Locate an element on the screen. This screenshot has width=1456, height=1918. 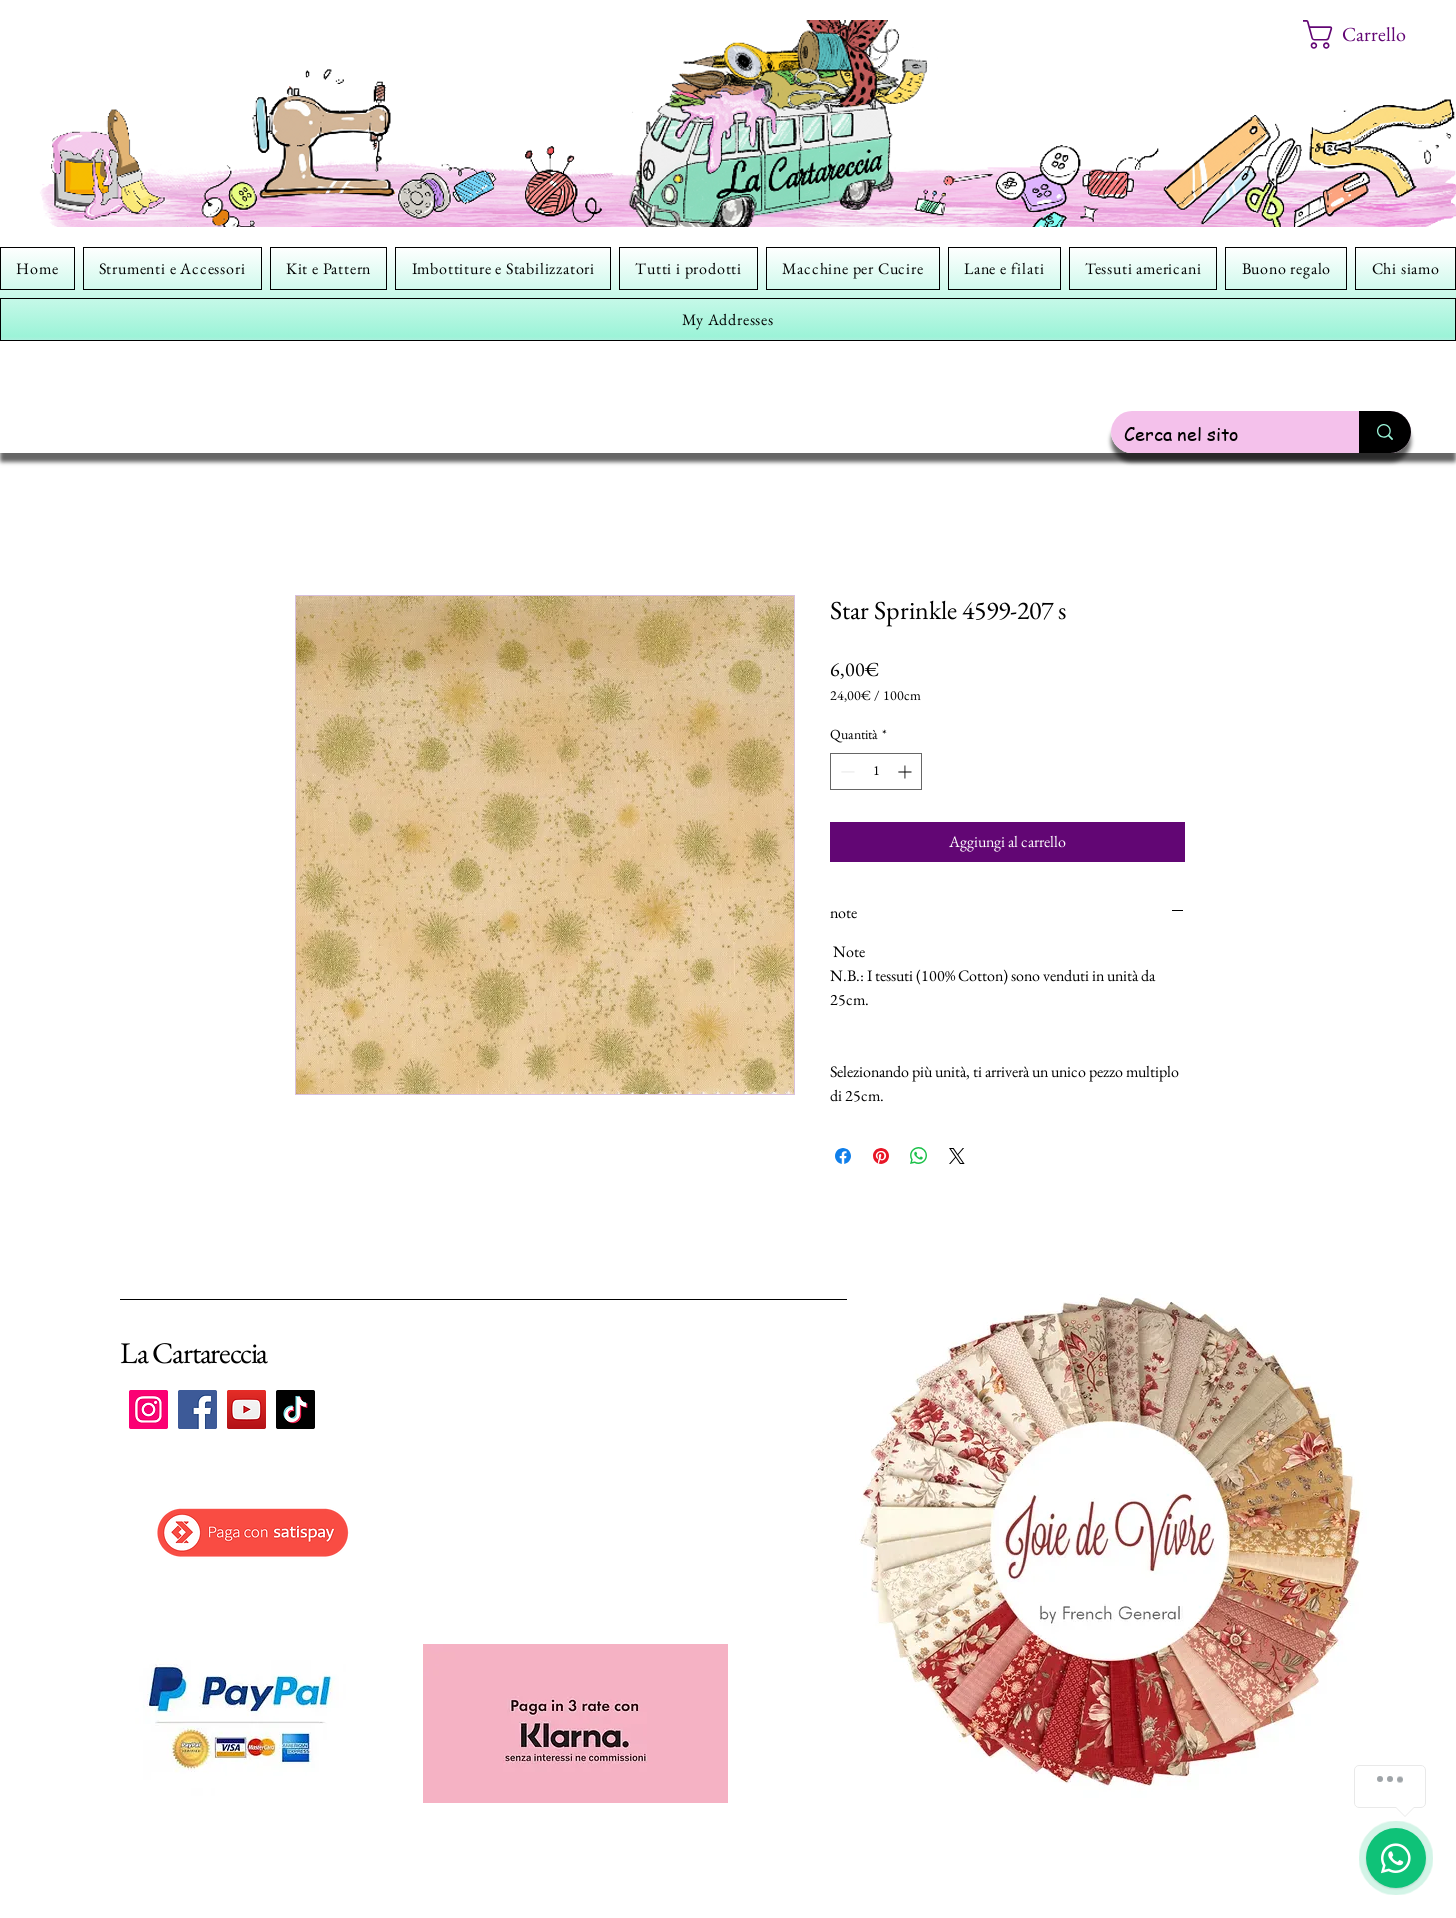
[Condividi su Facebook] is located at coordinates (843, 1156).